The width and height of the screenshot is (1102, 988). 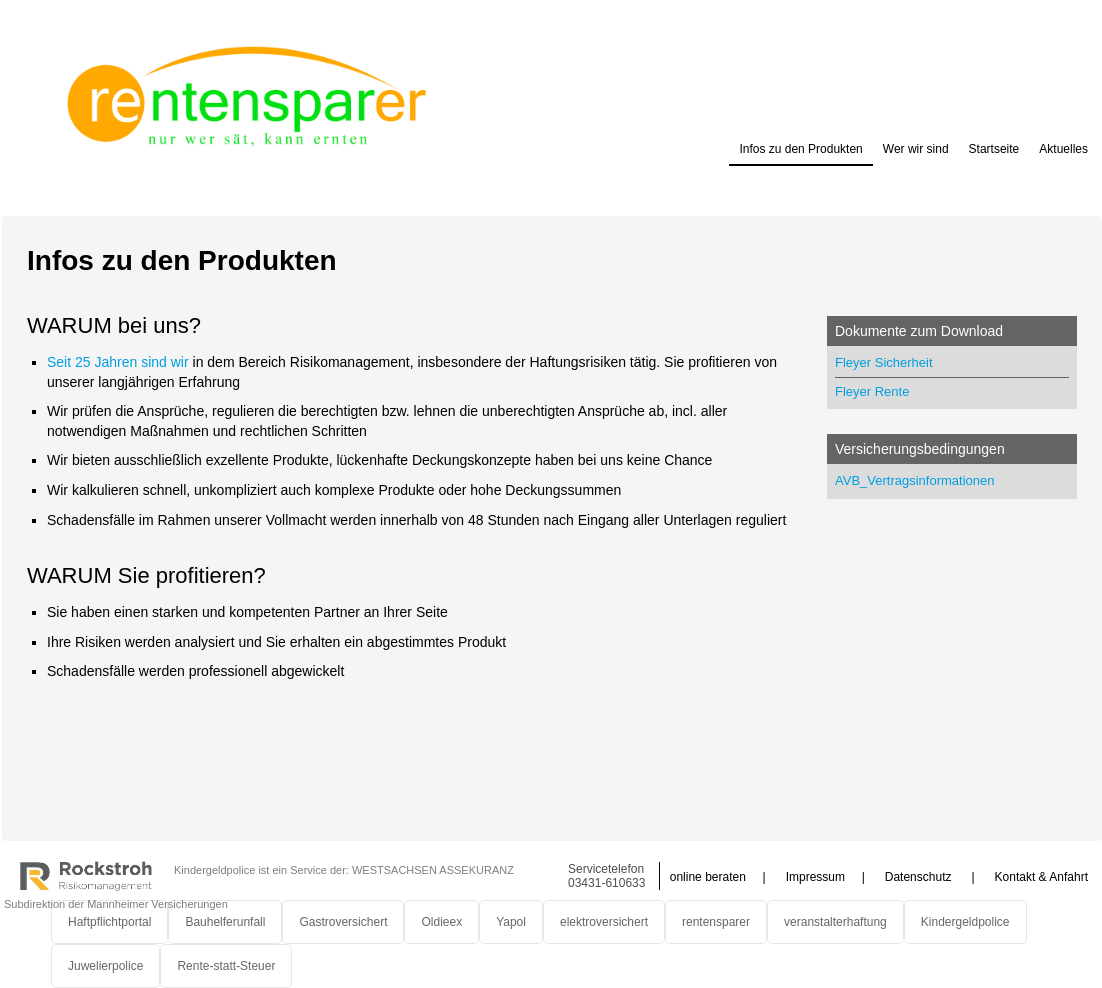 What do you see at coordinates (1041, 877) in the screenshot?
I see `Kontakt & Anfahrt` at bounding box center [1041, 877].